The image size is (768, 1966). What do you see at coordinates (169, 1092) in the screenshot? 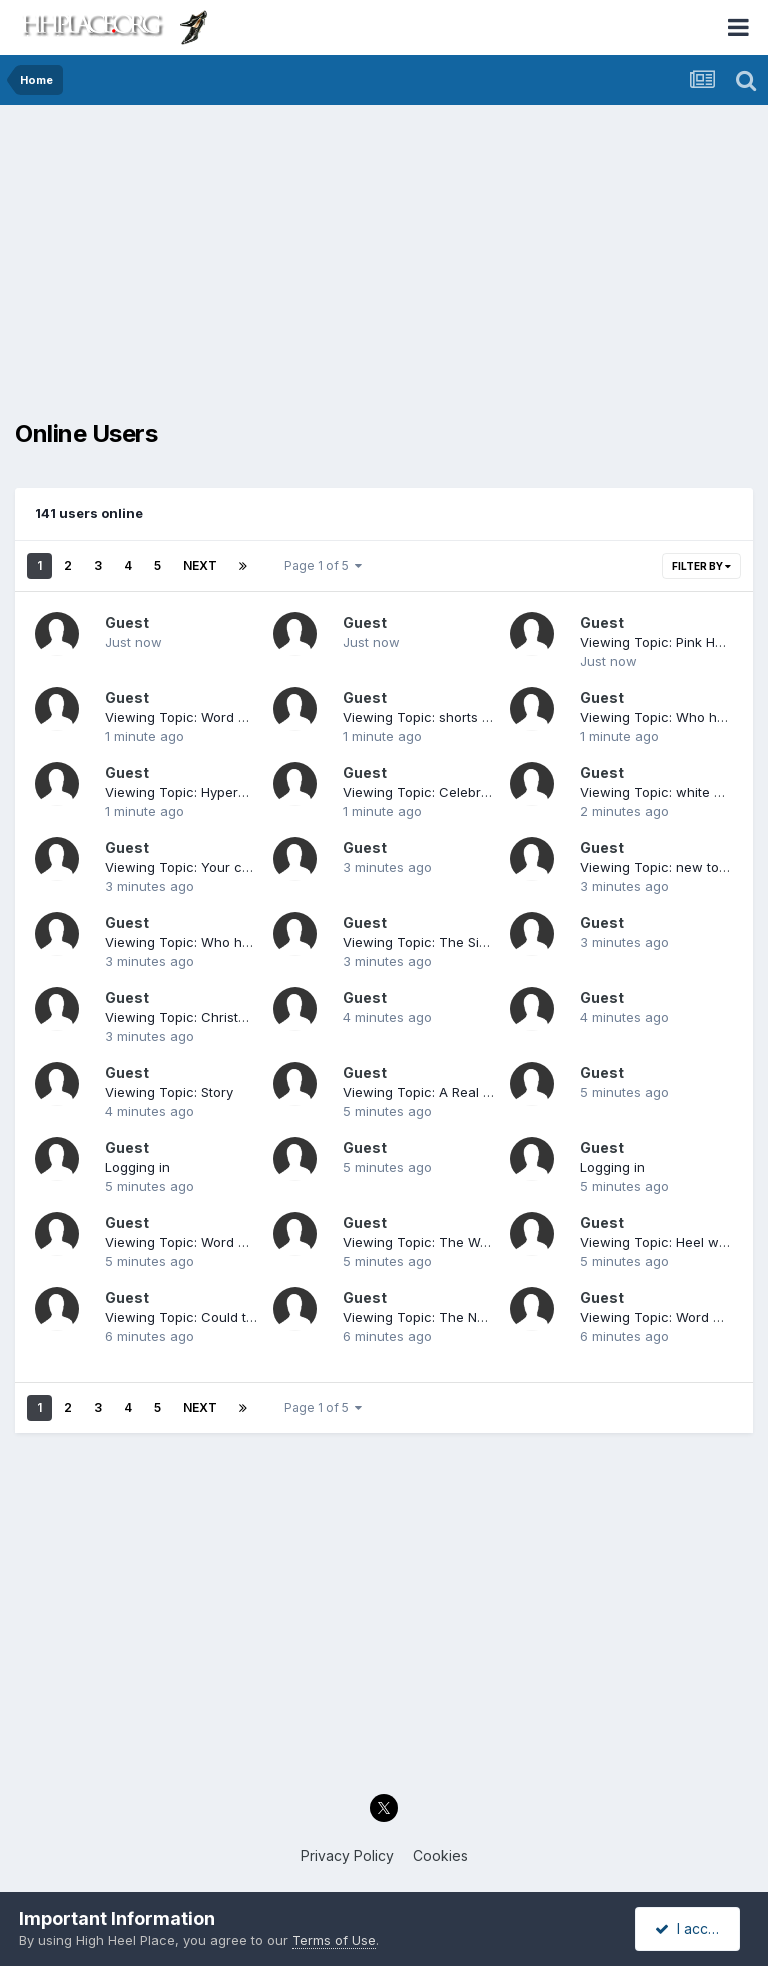
I see `Viewing Topic: Story` at bounding box center [169, 1092].